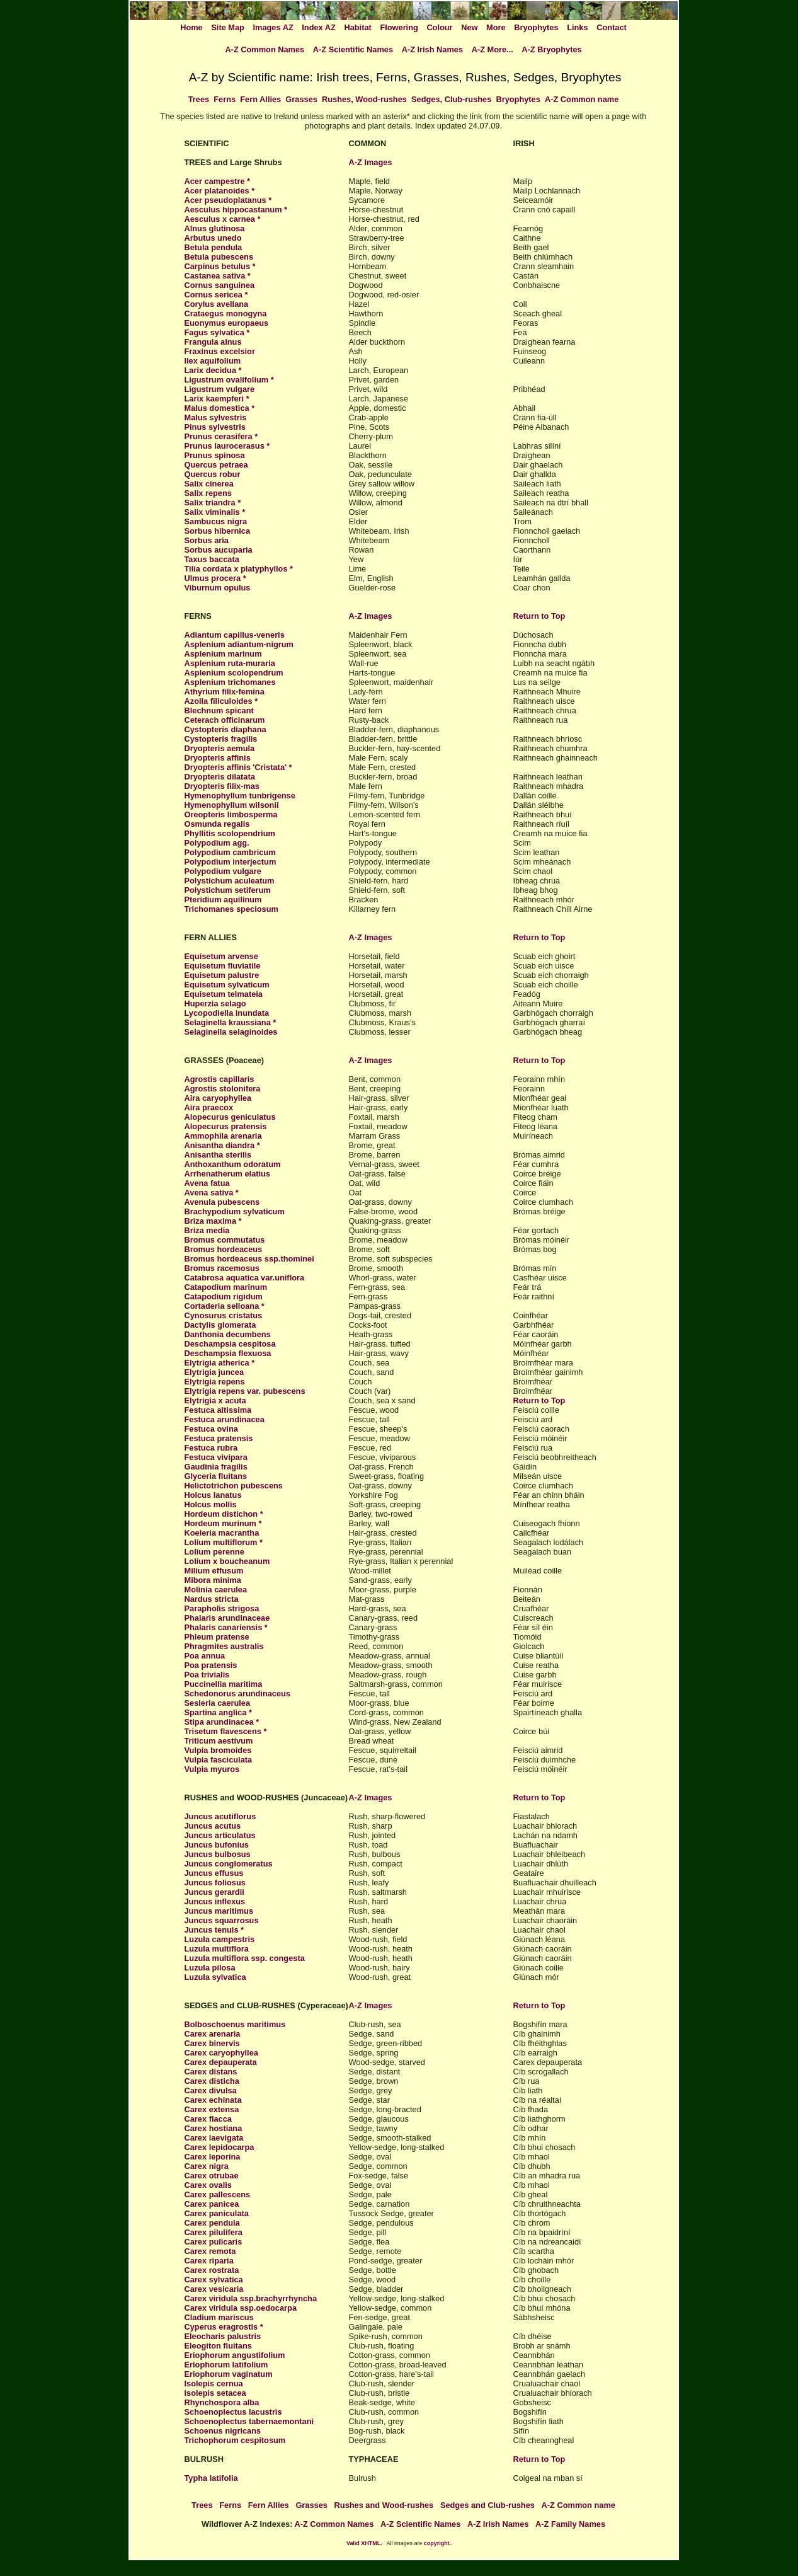 The height and width of the screenshot is (2576, 798). I want to click on Corylus avellana, so click(217, 304).